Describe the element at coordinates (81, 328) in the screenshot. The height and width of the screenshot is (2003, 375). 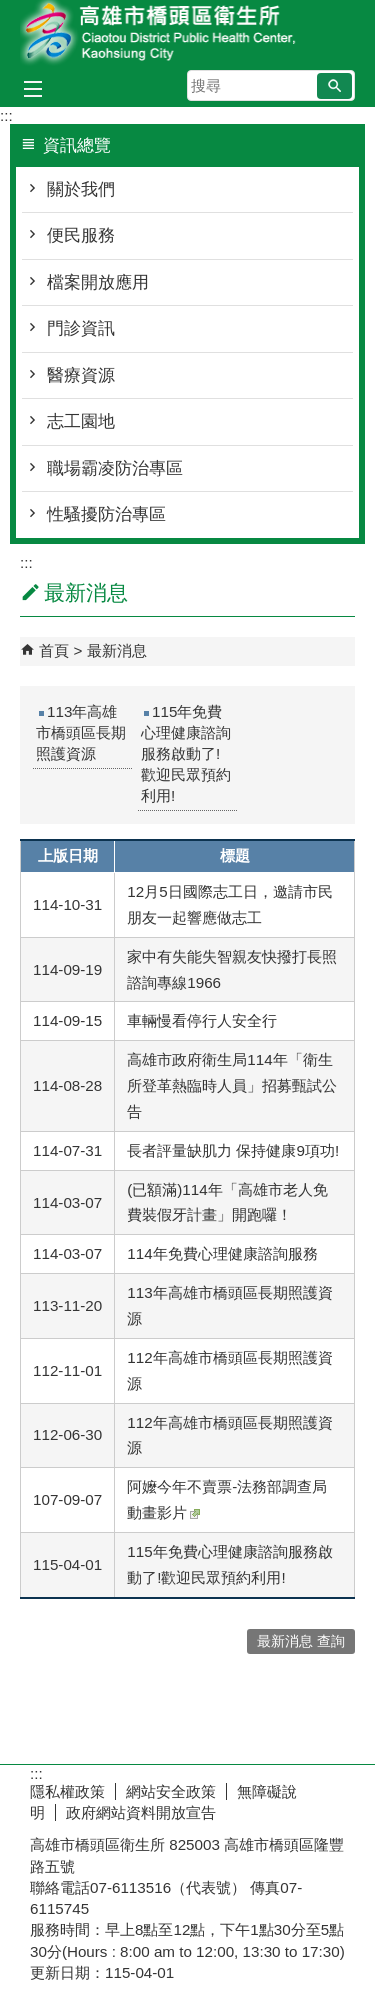
I see `門診資訊` at that location.